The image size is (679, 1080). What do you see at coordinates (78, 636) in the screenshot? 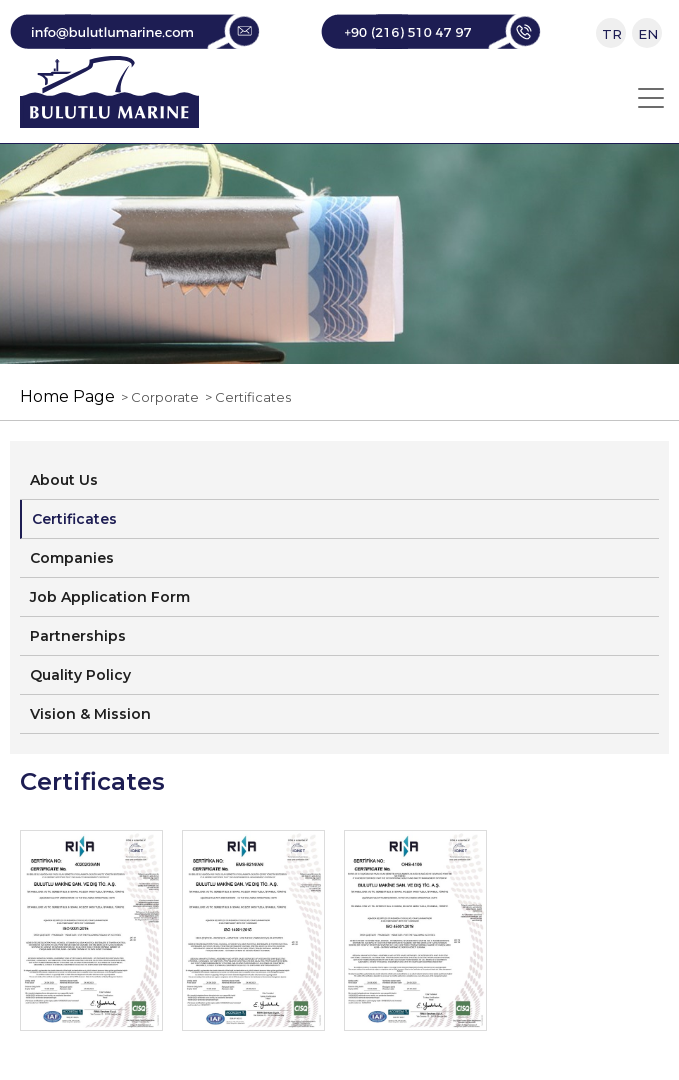
I see `Partnerships` at bounding box center [78, 636].